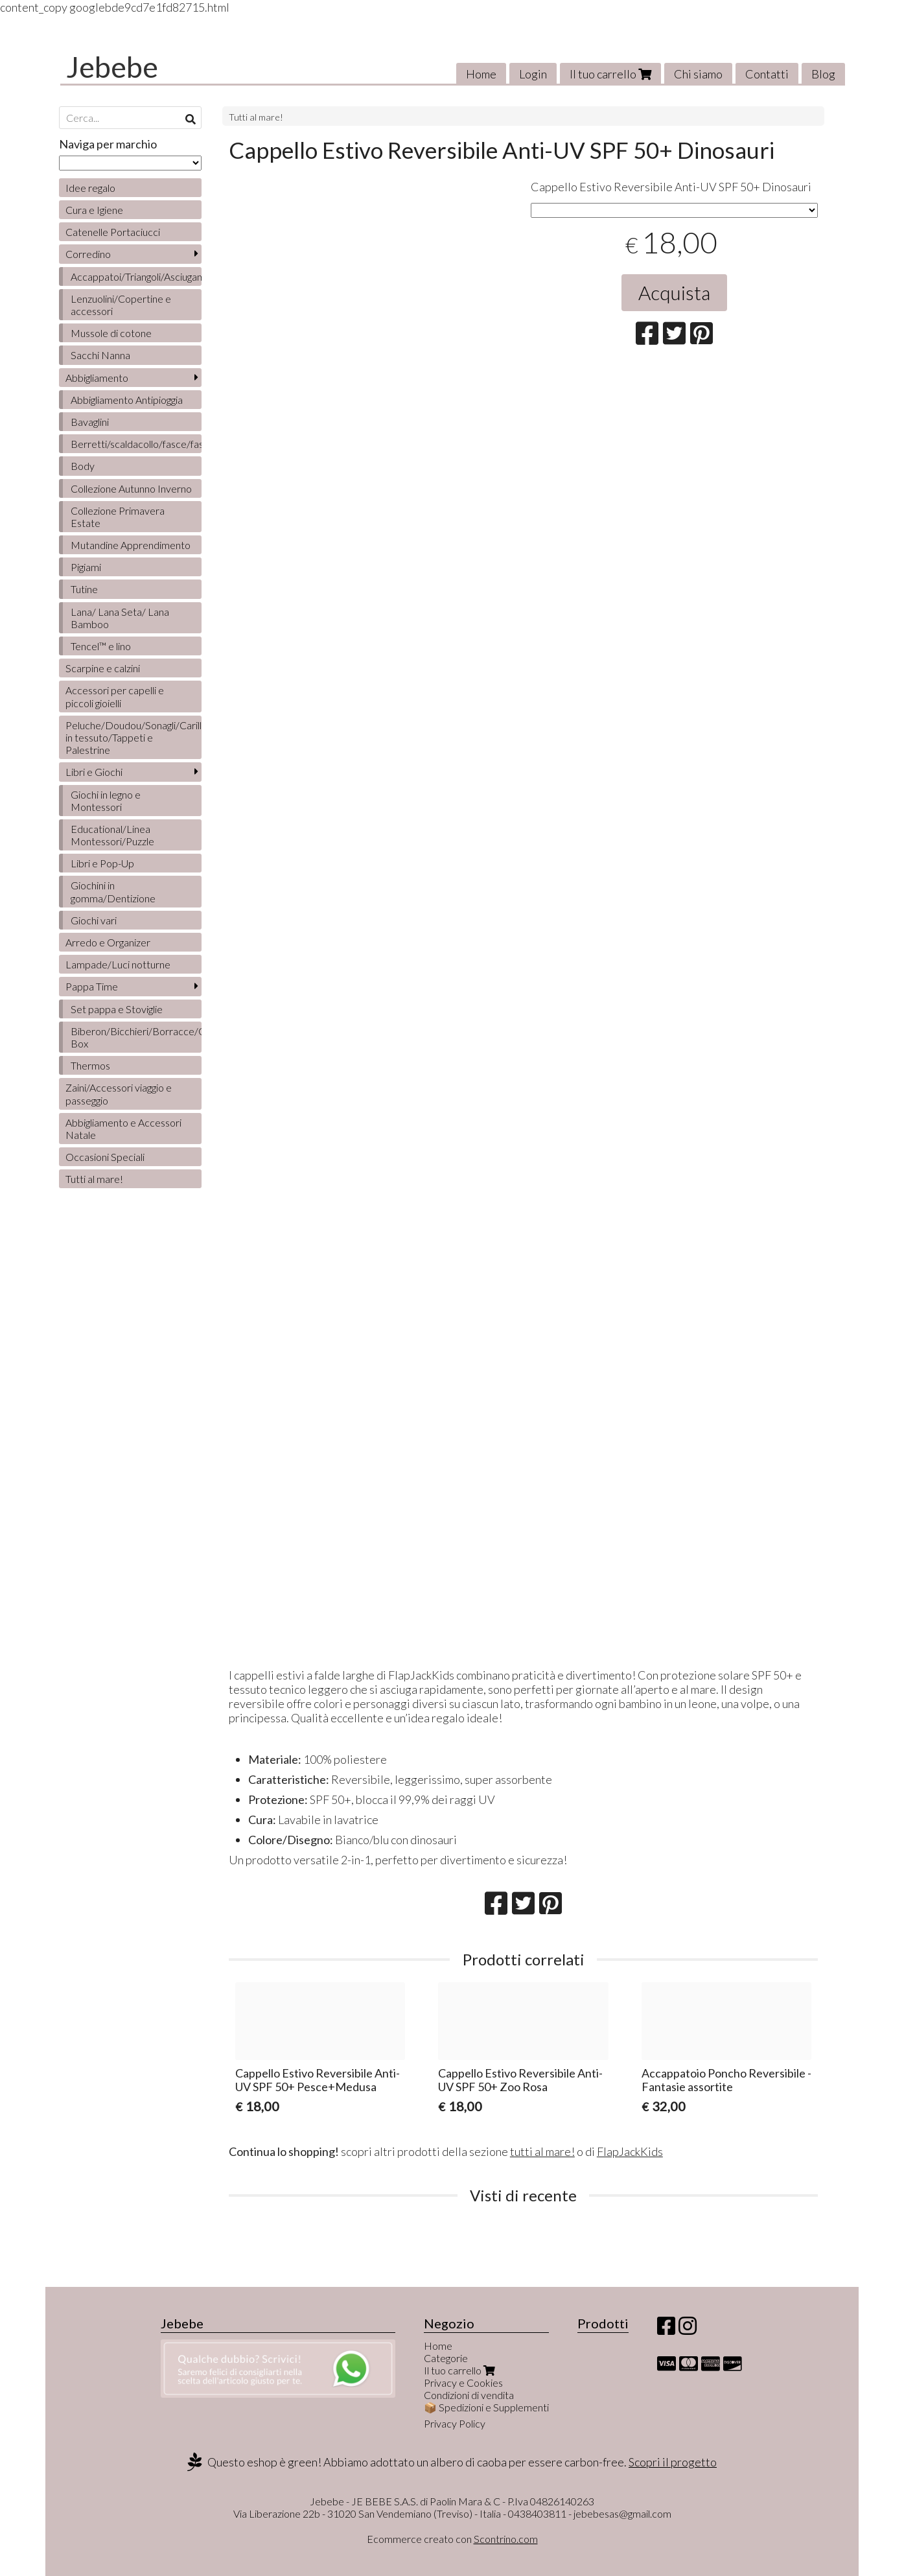  Describe the element at coordinates (131, 488) in the screenshot. I see `Collezione Autunno Inverno` at that location.